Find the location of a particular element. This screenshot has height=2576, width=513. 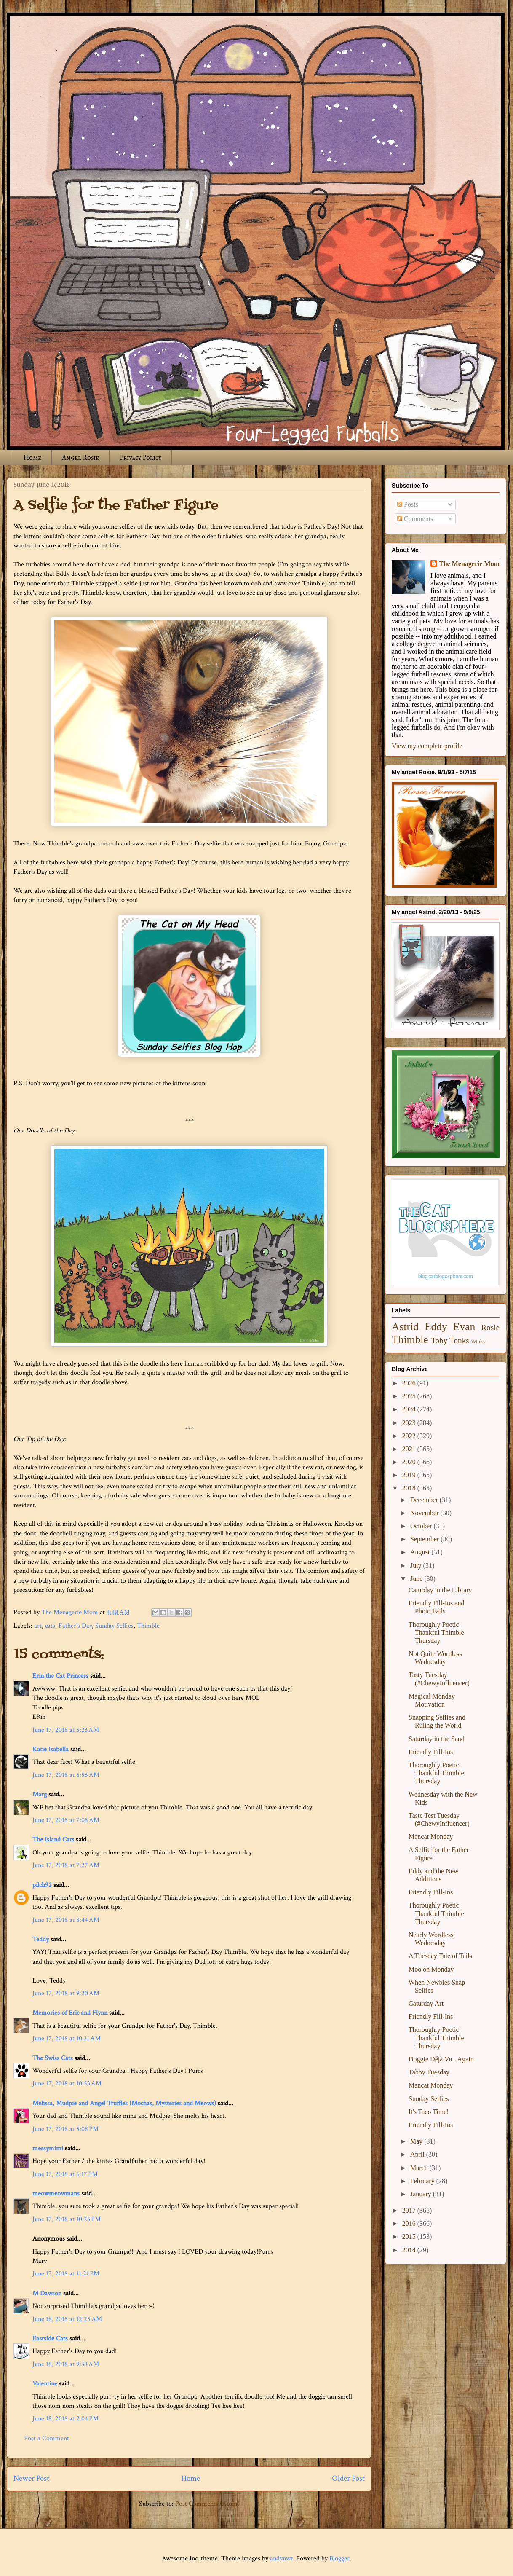

Evan is located at coordinates (464, 1326).